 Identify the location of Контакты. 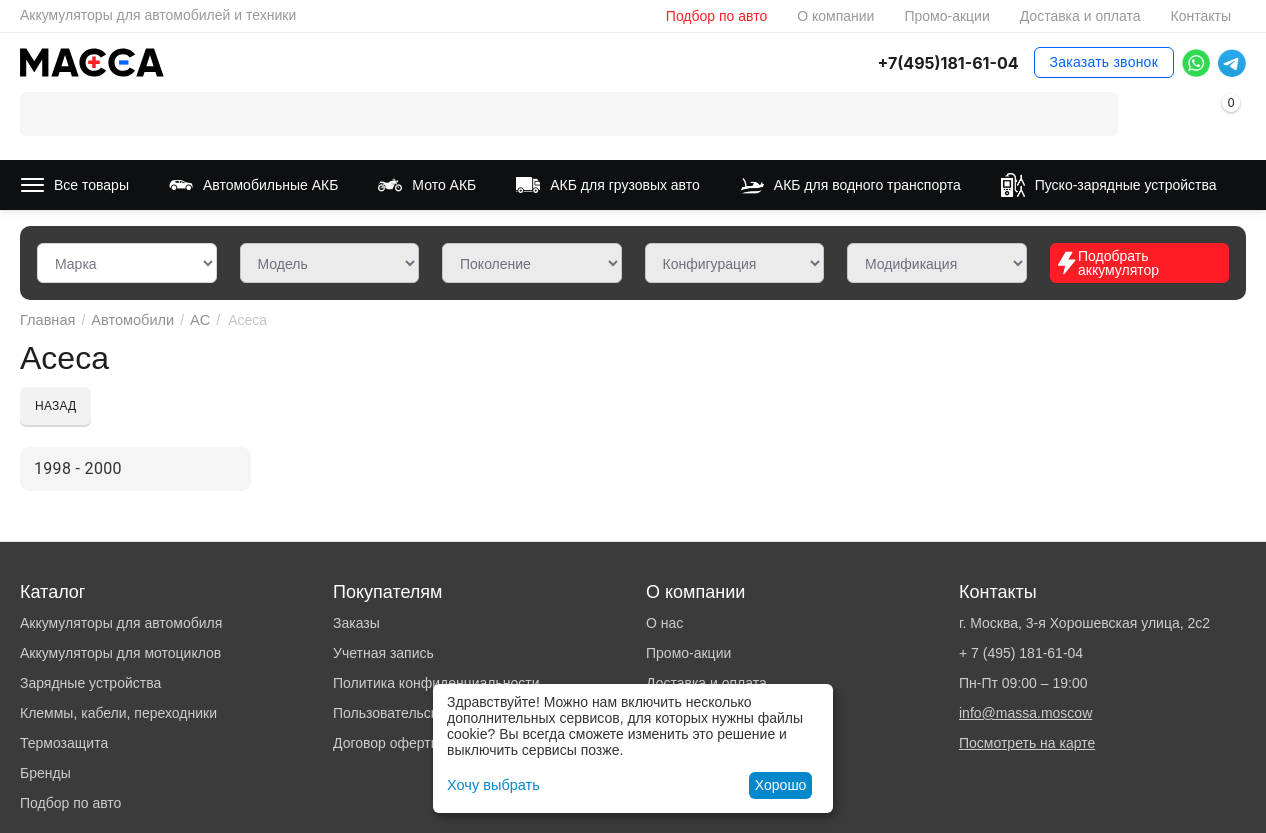
(1201, 16).